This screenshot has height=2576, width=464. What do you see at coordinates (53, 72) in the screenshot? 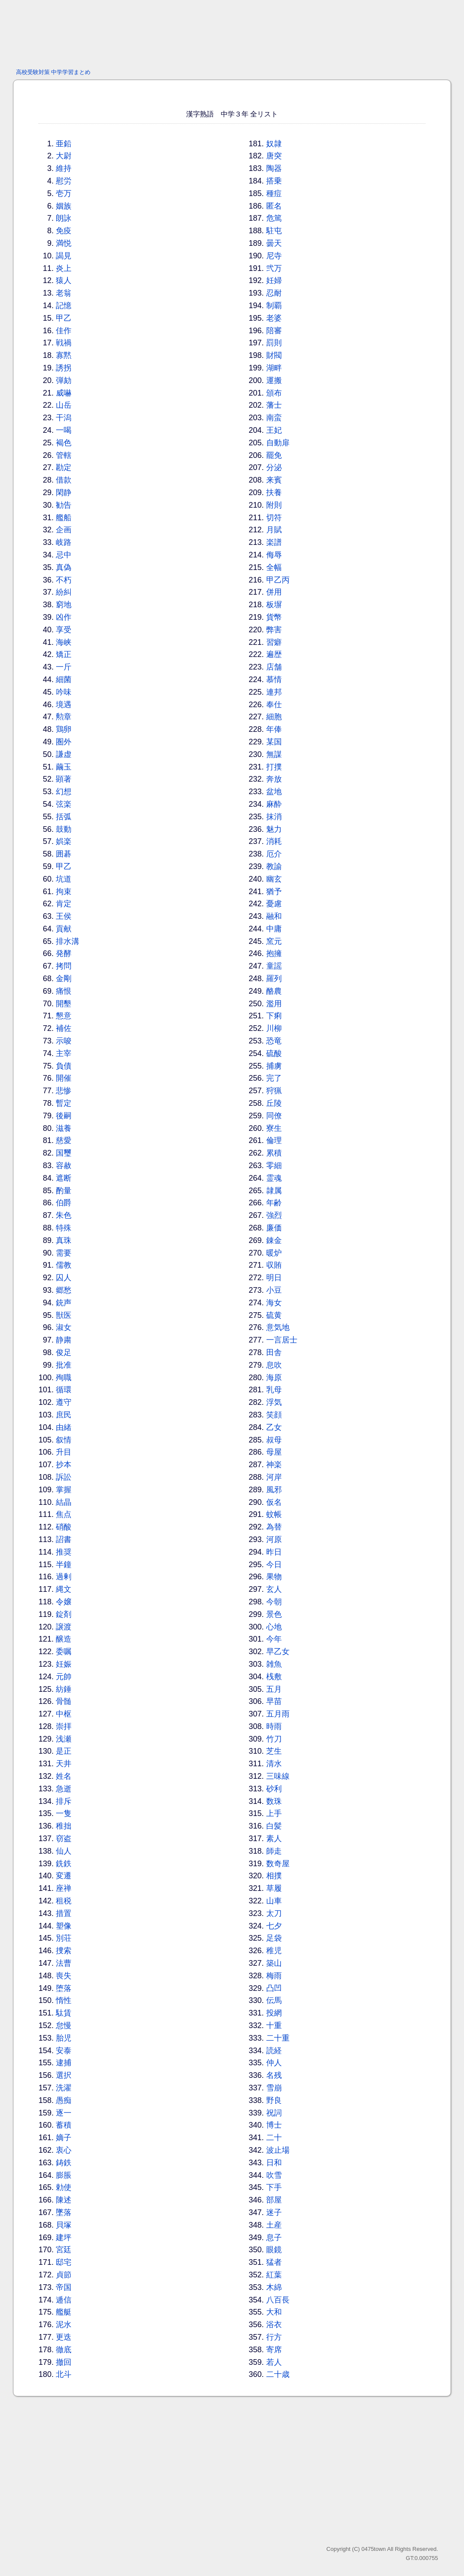
I see `高校受験対策 中学学習まとめ` at bounding box center [53, 72].